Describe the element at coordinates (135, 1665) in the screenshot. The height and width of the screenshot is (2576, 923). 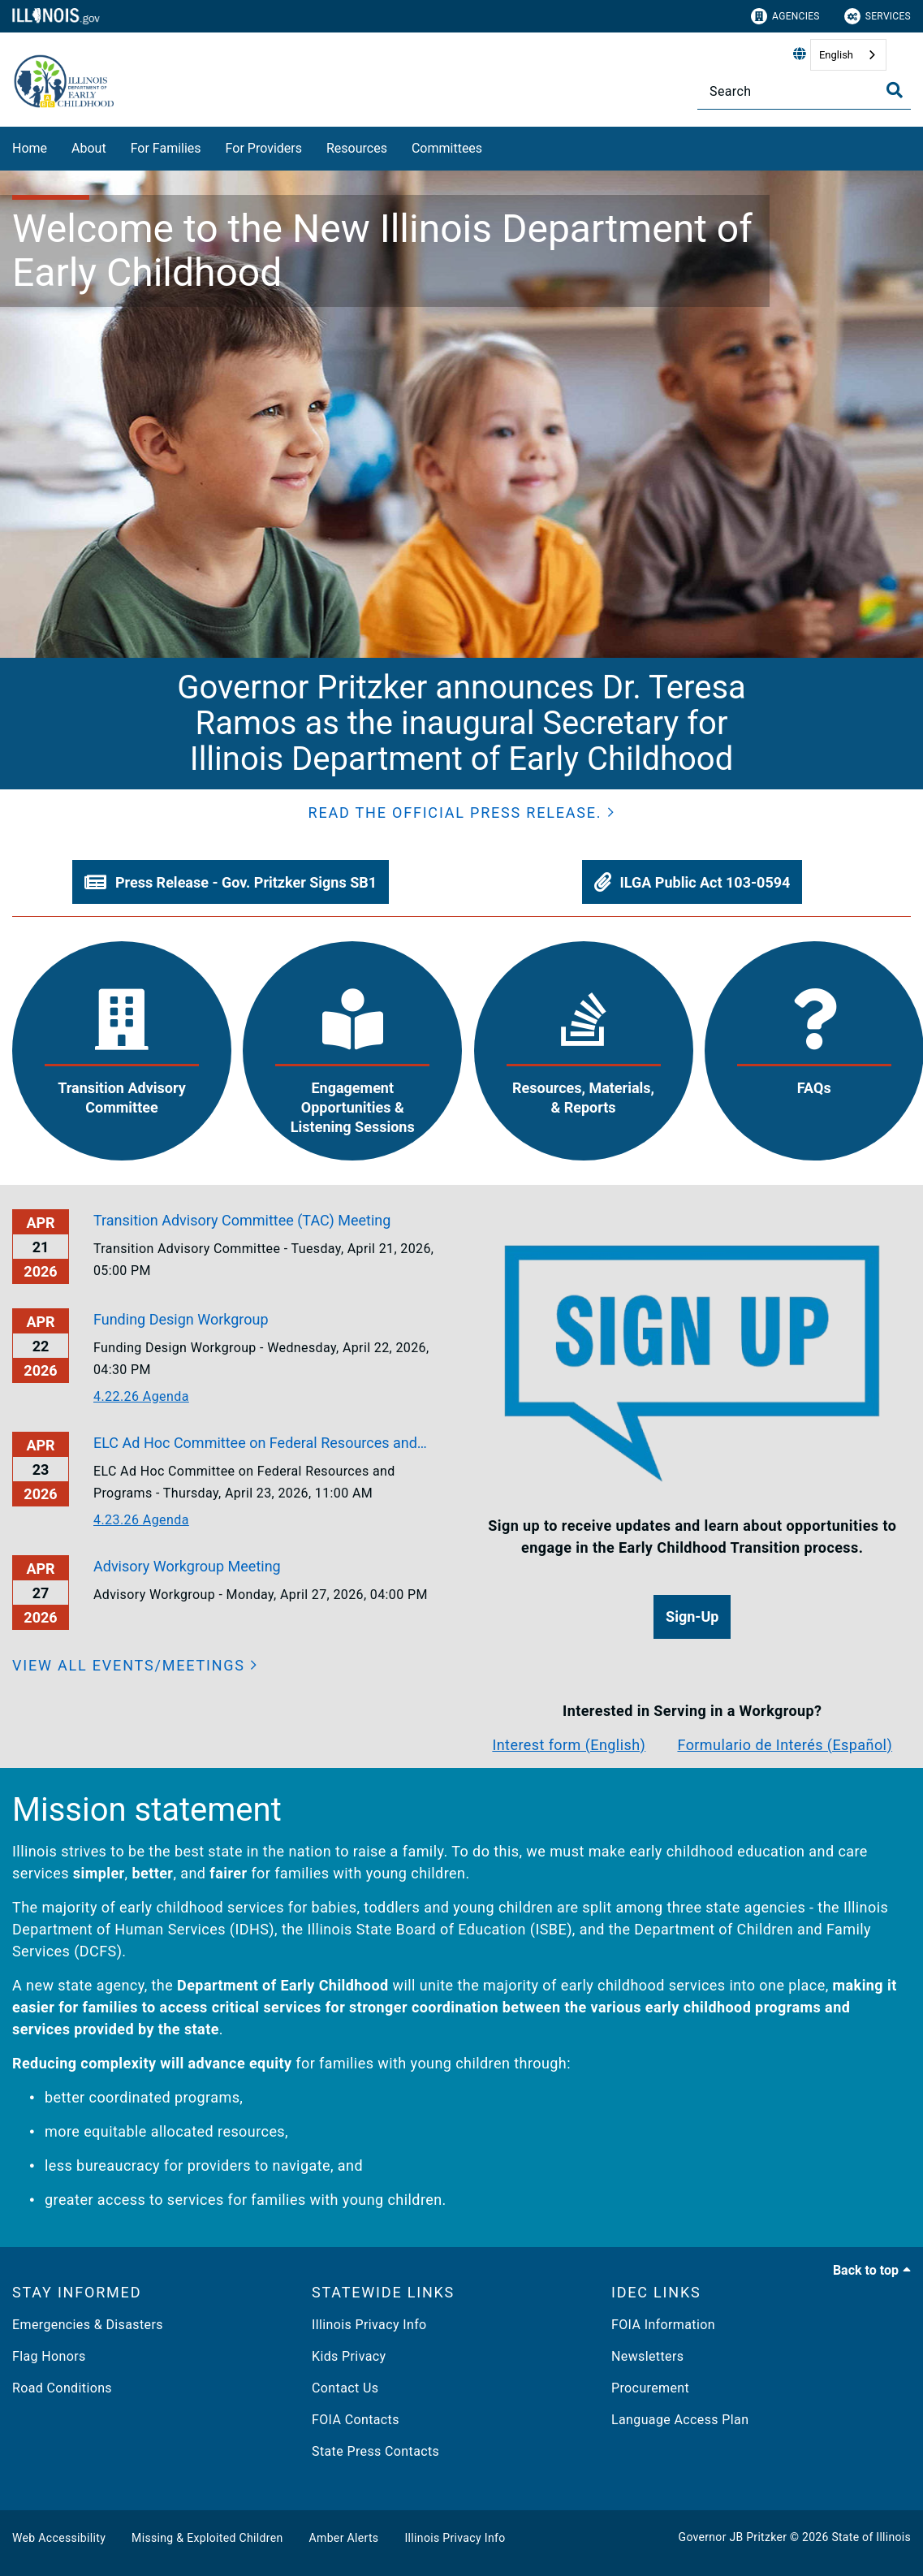
I see `[View all events/meetings]` at that location.